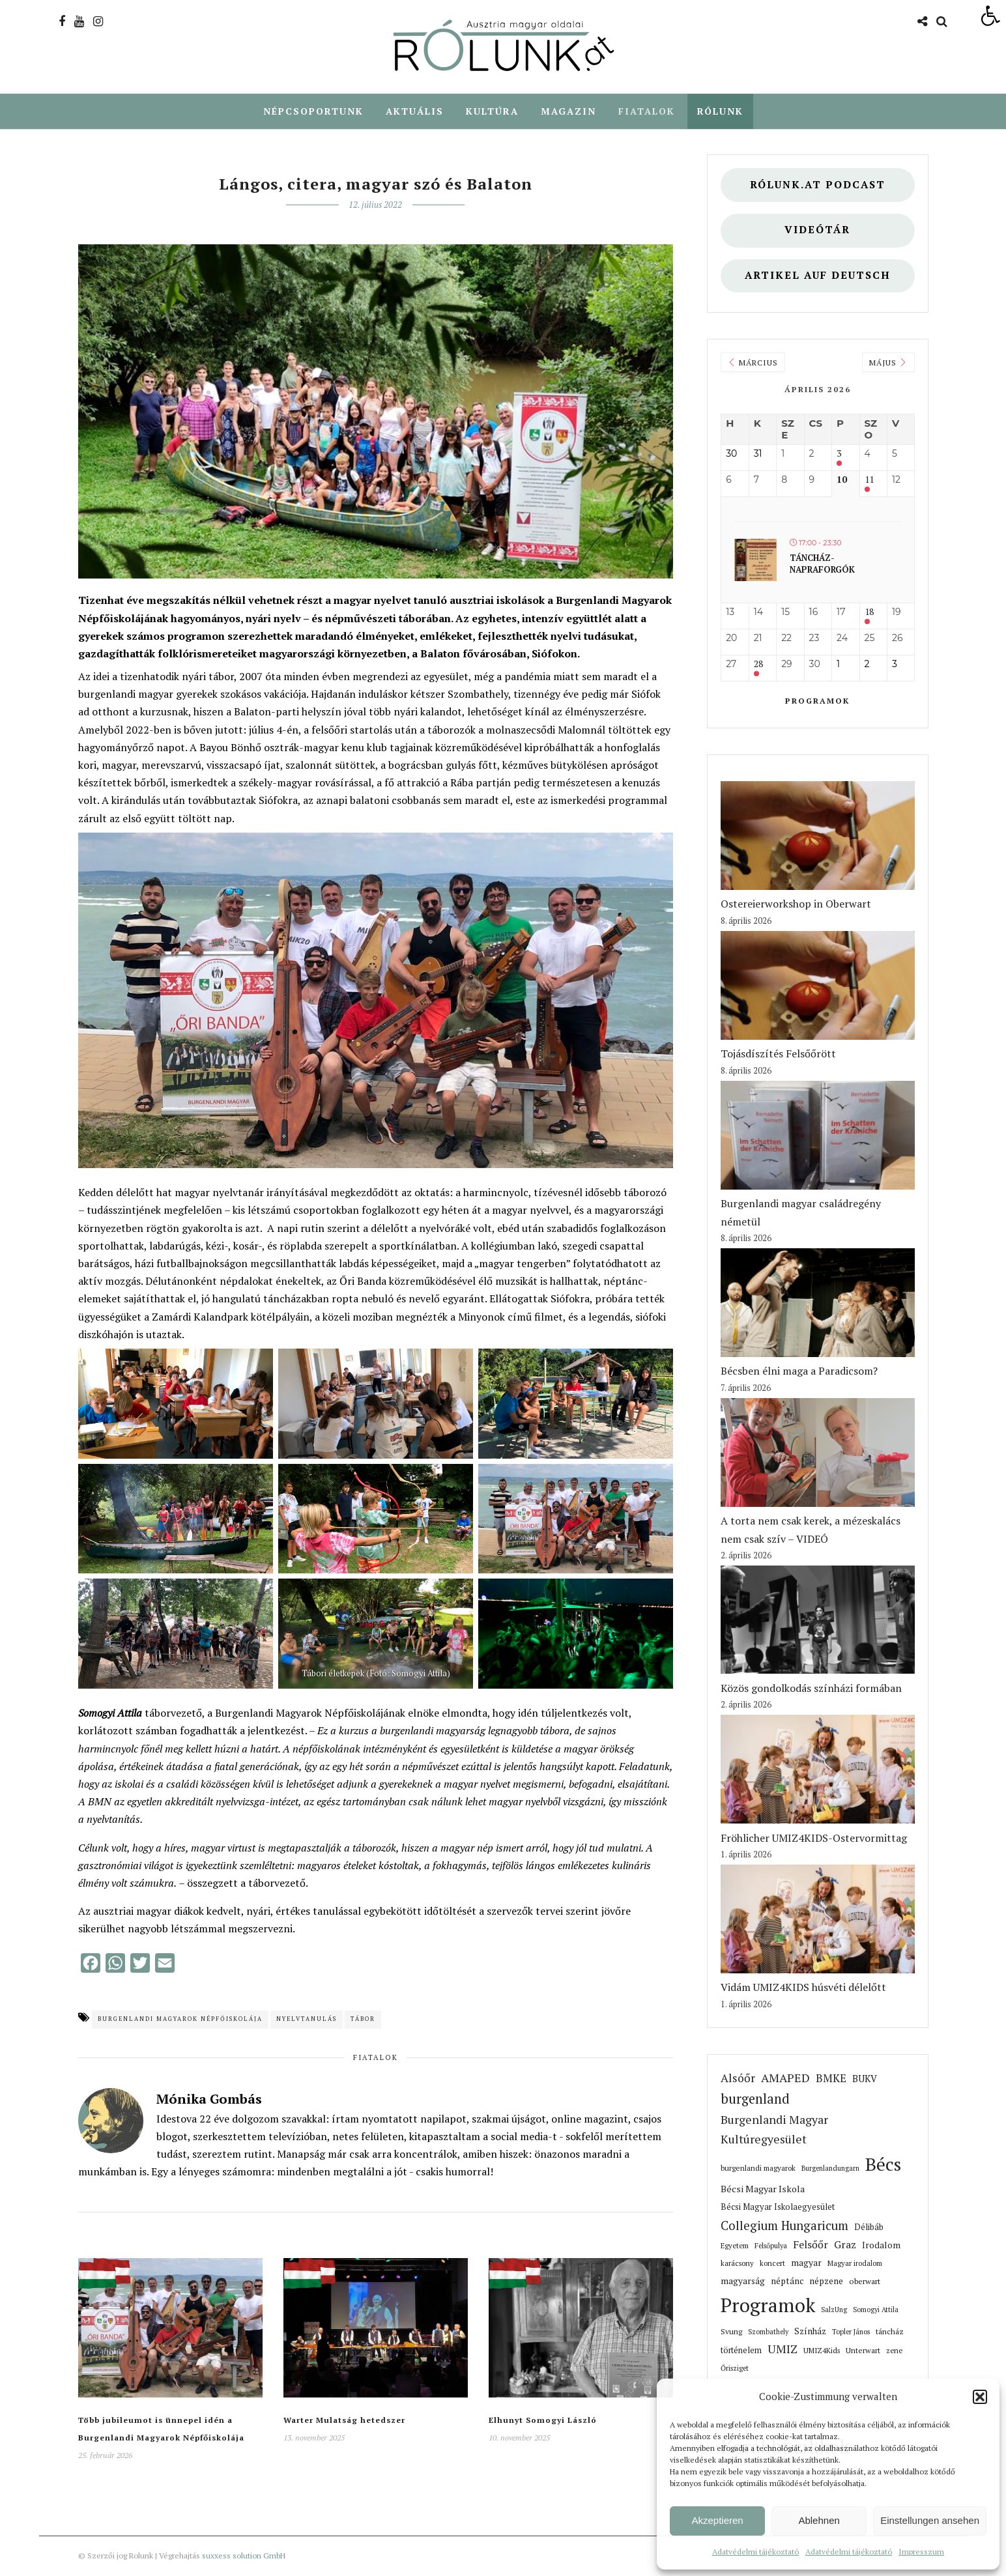  Describe the element at coordinates (755, 2551) in the screenshot. I see `Adatvédelmi tájékoztató [link]` at that location.